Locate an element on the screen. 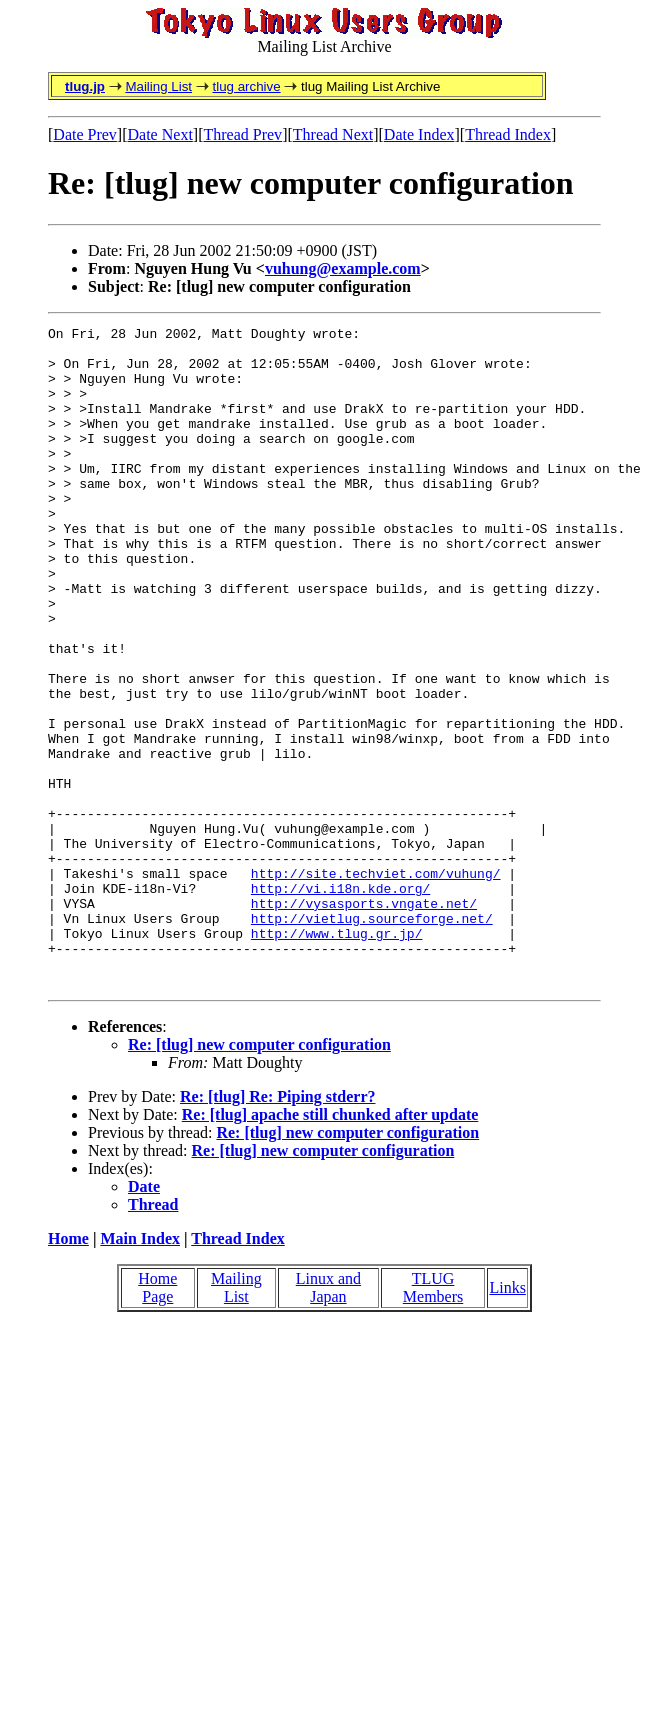 This screenshot has width=649, height=1729. http://site.techviet.com/vuhung/ is located at coordinates (376, 984).